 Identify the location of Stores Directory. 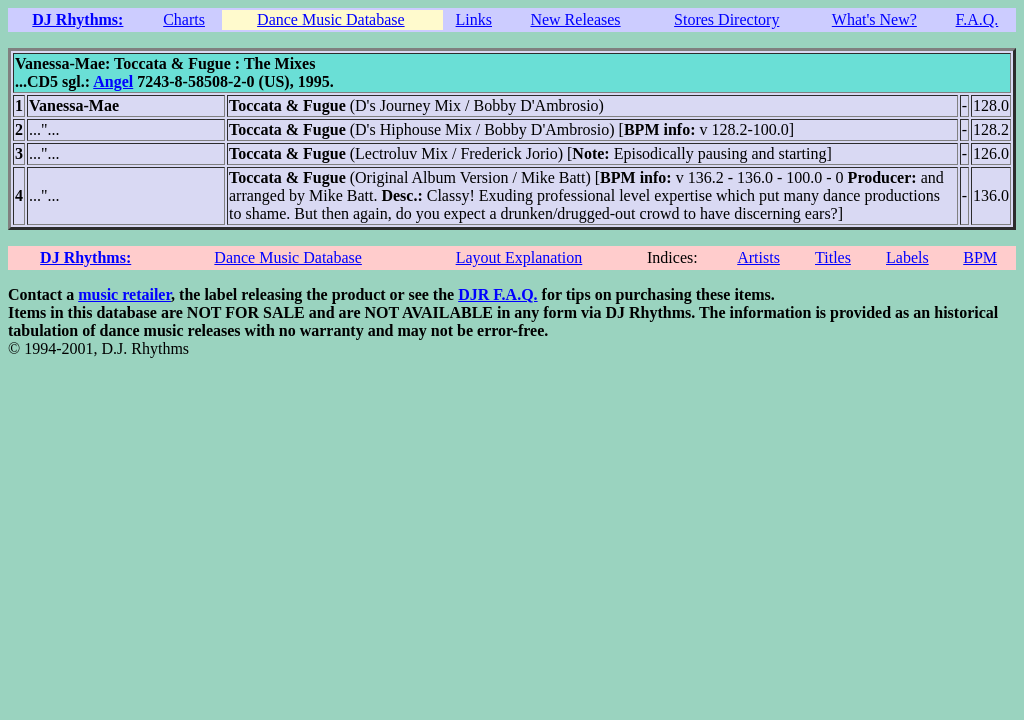
(726, 19).